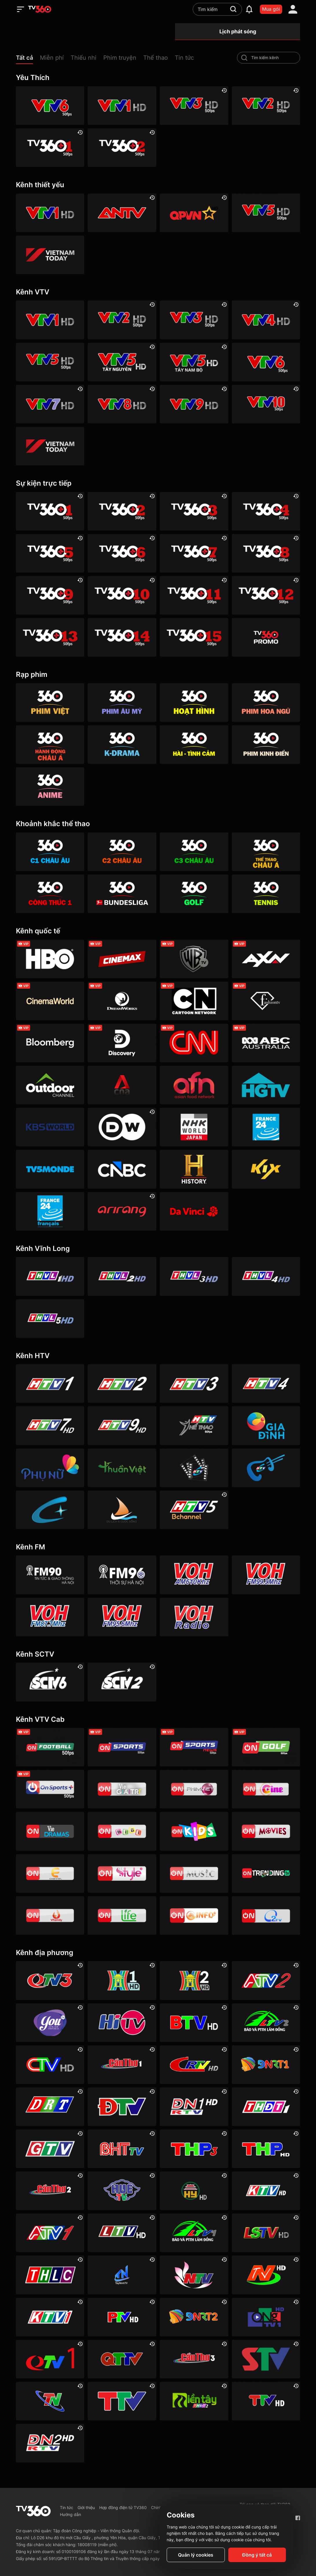 The width and height of the screenshot is (316, 2576). I want to click on [VTVcab19 – Vie Dramas], so click(50, 1831).